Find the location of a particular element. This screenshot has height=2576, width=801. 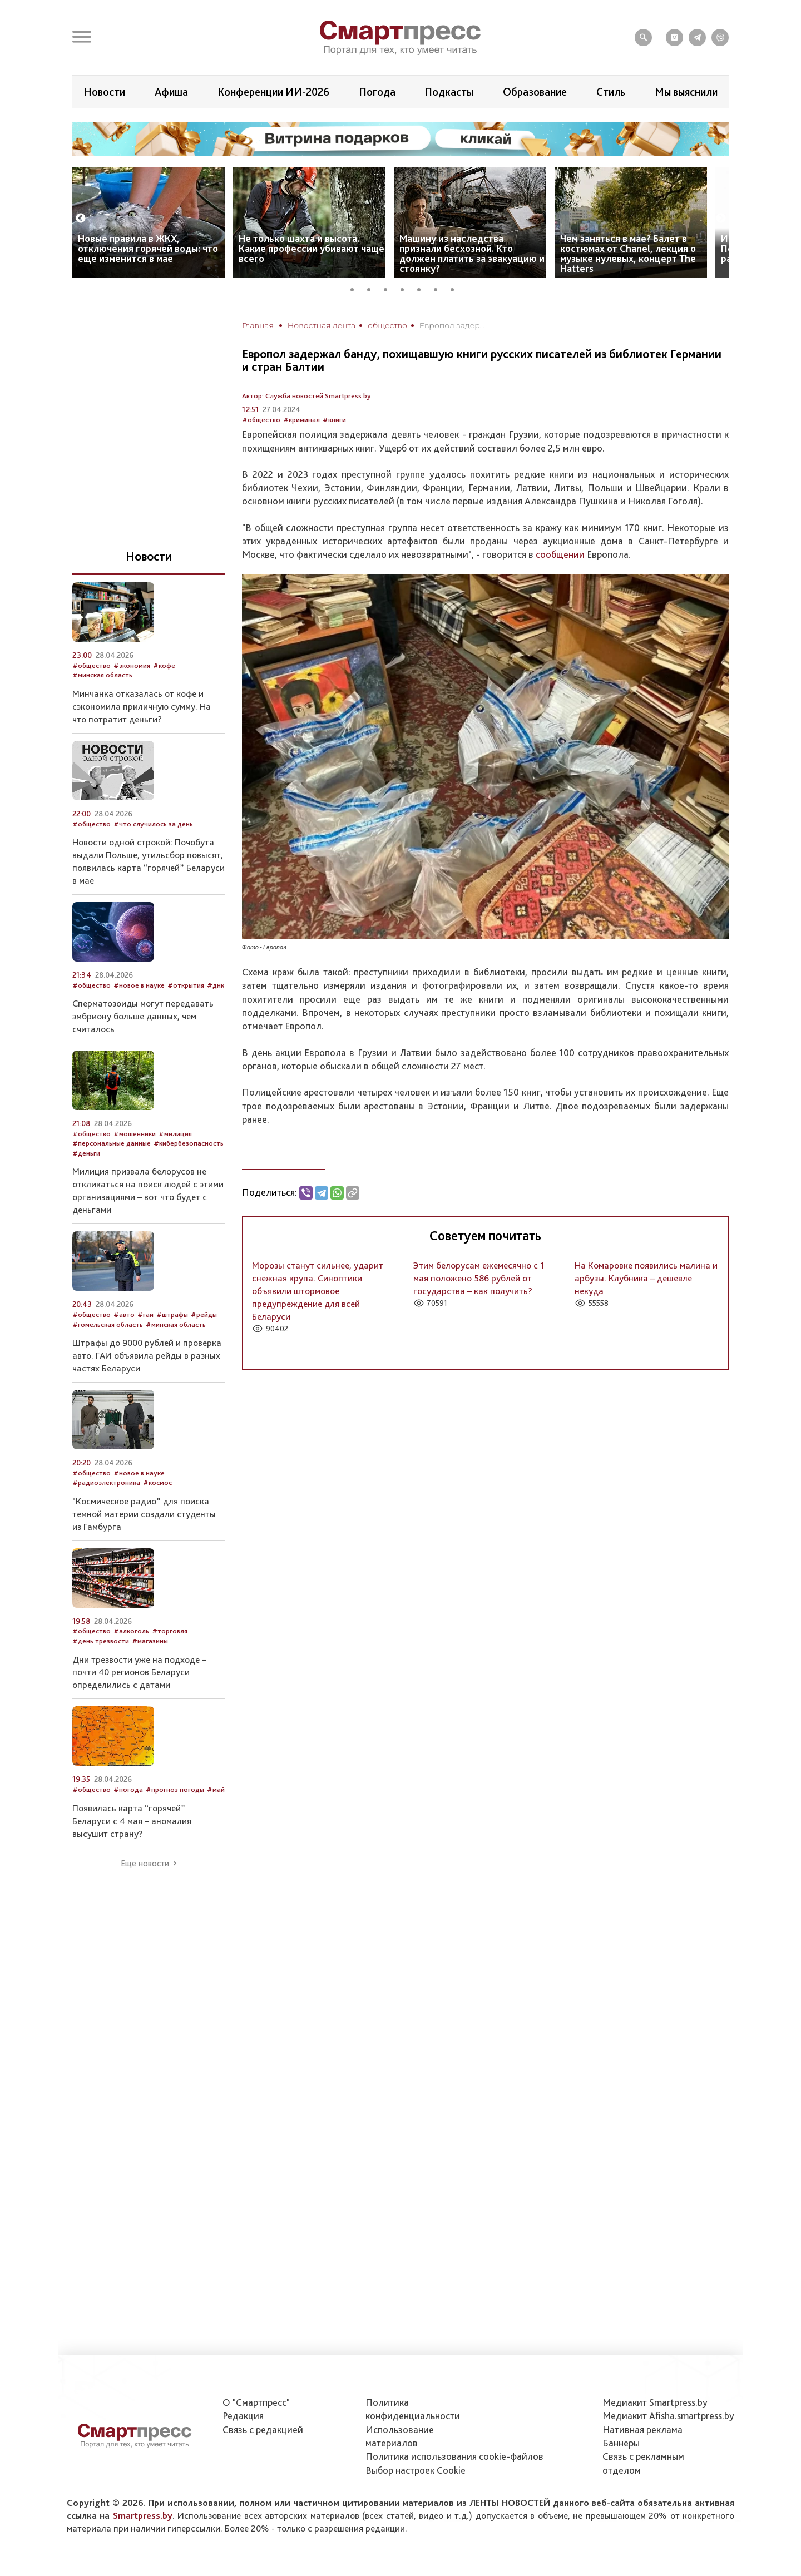

Минчанка отказалась от кофе и сэкономила приличную сумму. На что потратит деньги? is located at coordinates (141, 706).